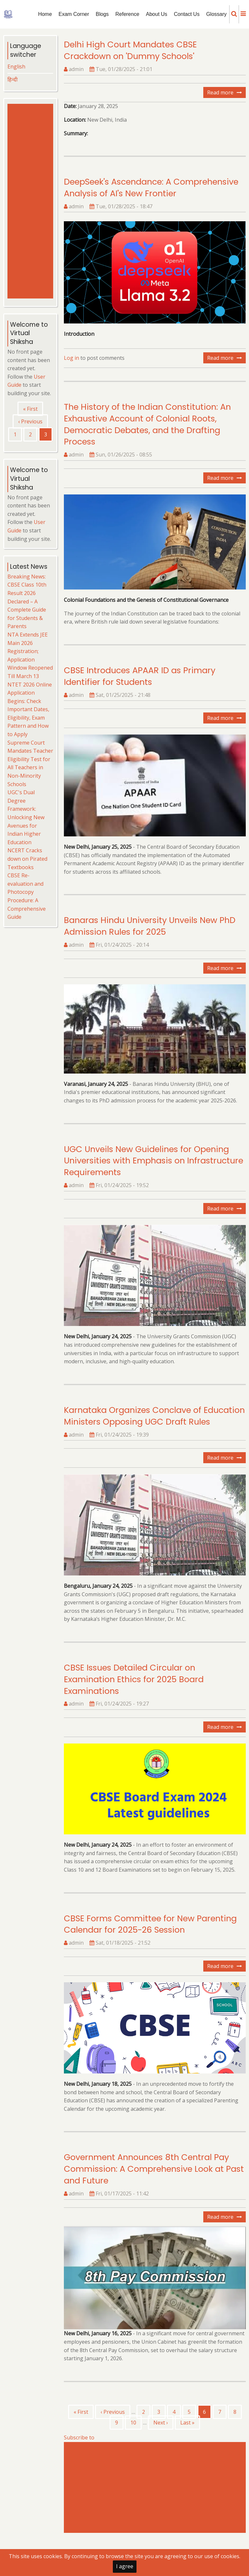  Describe the element at coordinates (127, 14) in the screenshot. I see `Reference` at that location.